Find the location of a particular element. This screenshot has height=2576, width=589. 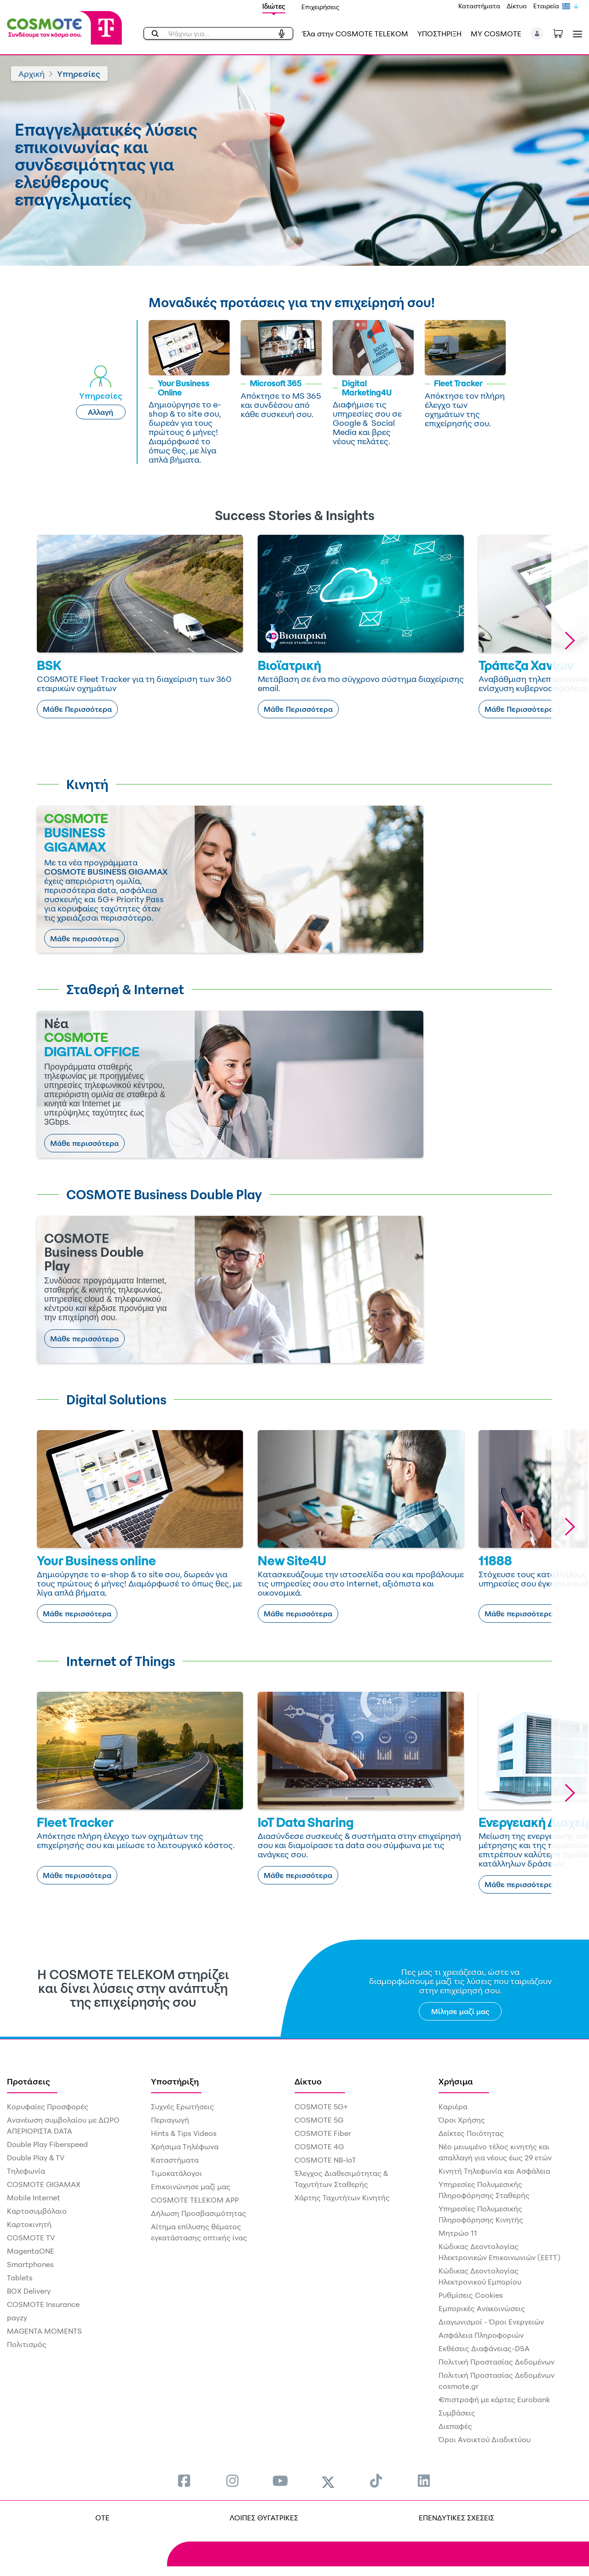

Διεπαφές is located at coordinates (455, 2426).